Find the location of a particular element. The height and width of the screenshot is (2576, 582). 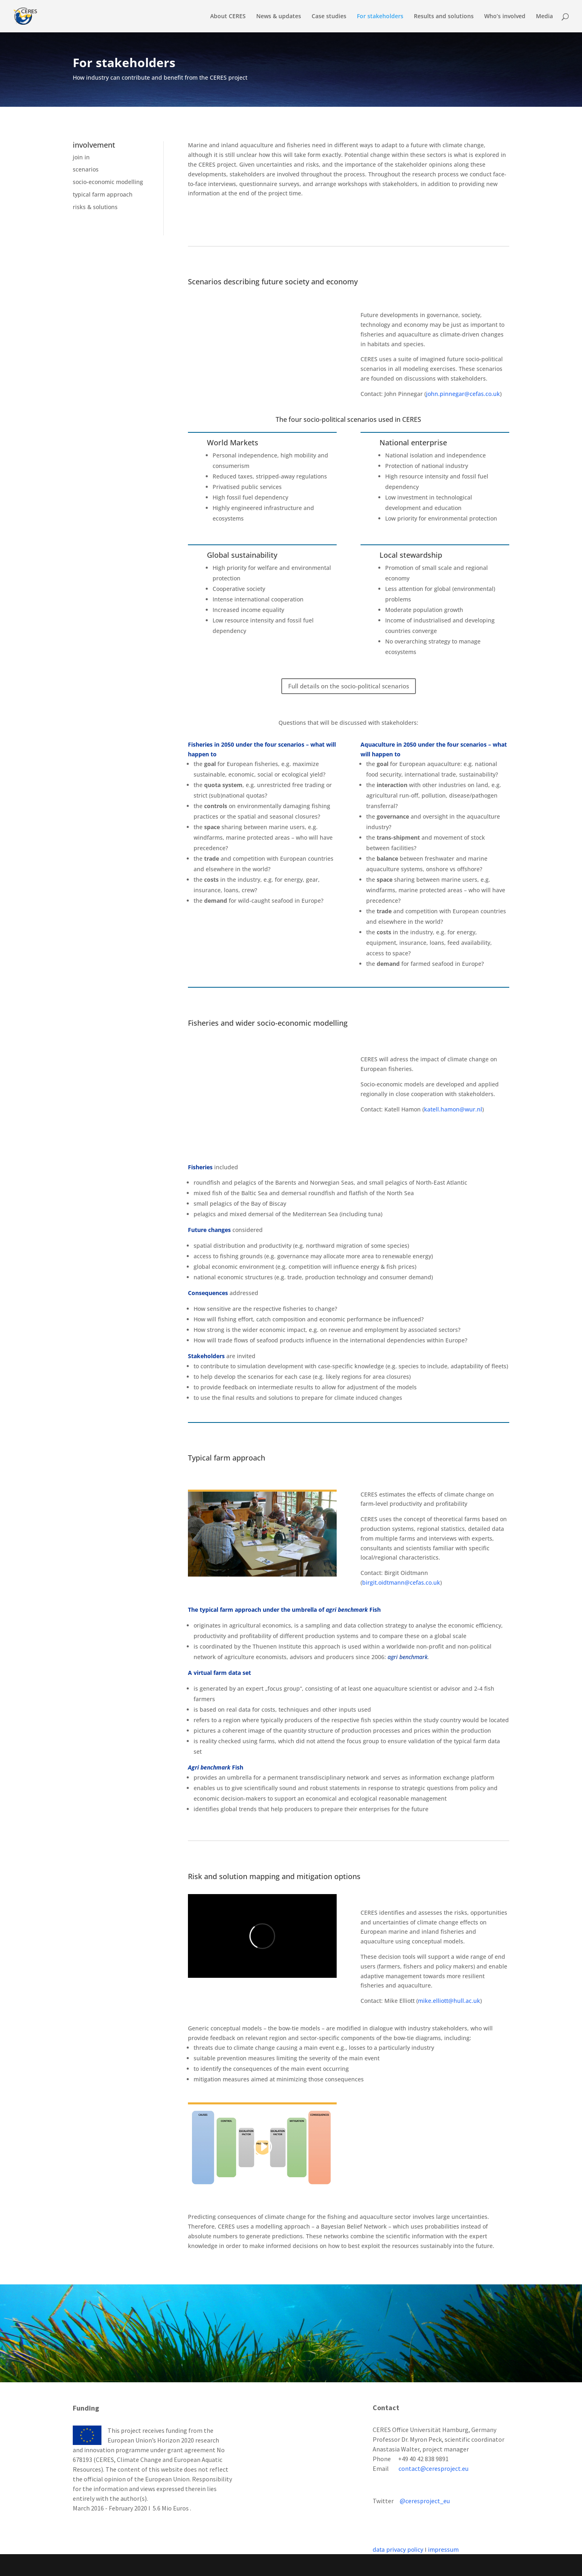

Elegant Themes is located at coordinates (130, 2565).